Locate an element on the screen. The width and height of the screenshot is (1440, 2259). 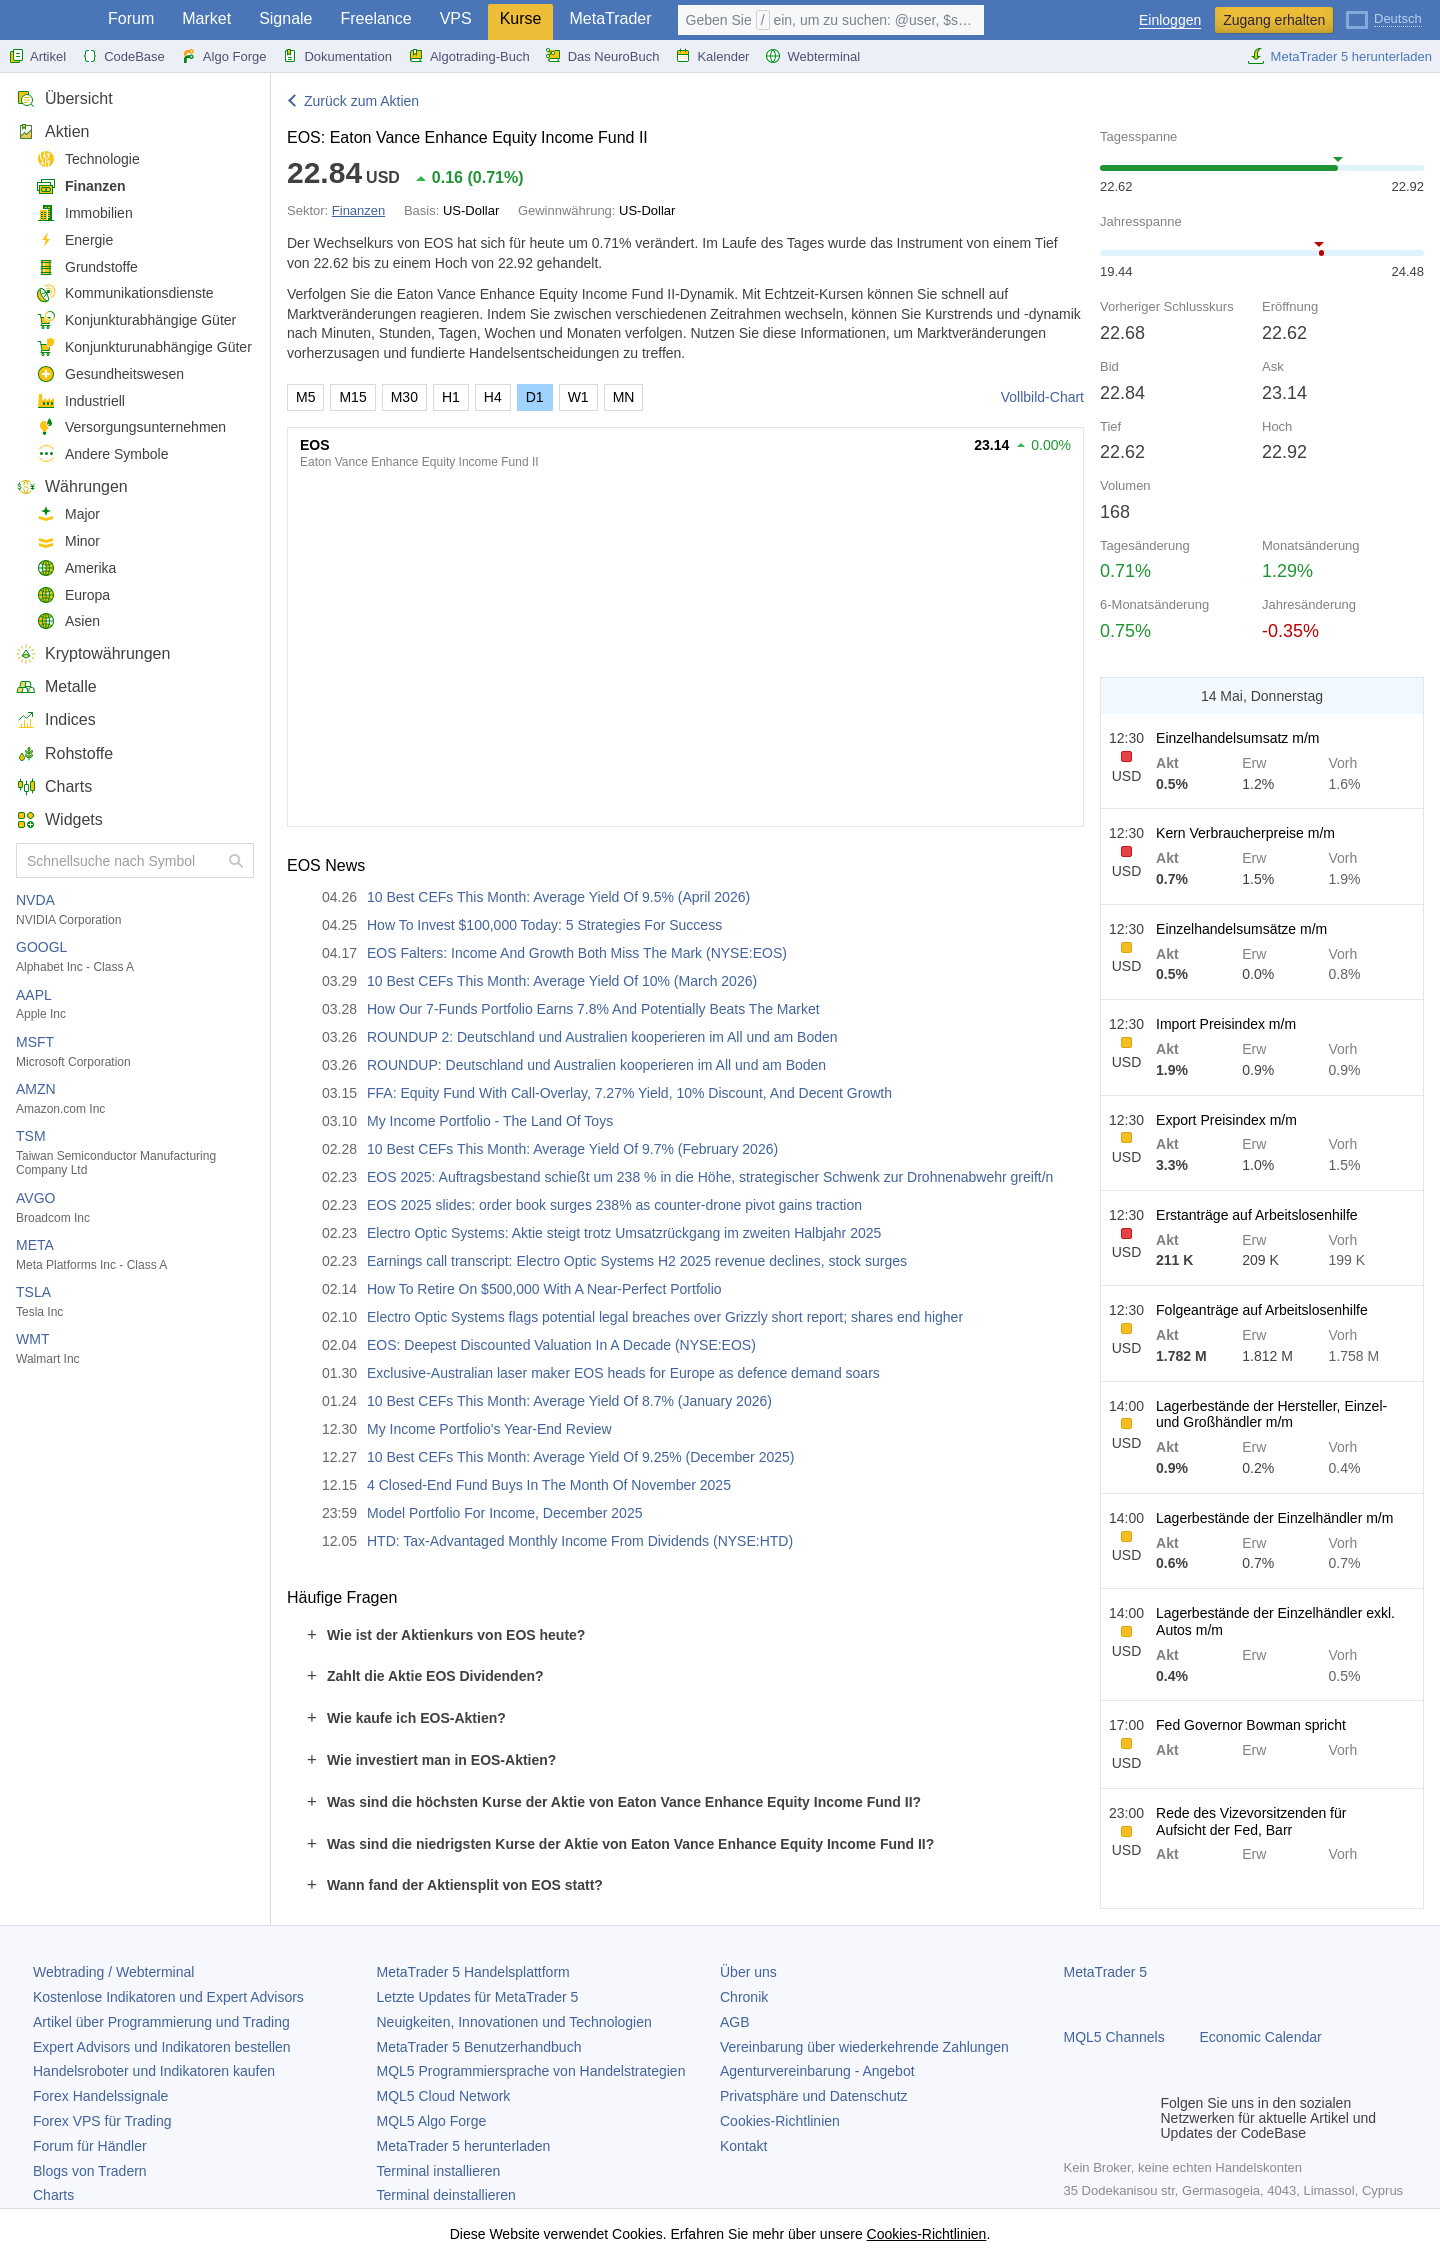
MQL5 Channels is located at coordinates (1114, 2037).